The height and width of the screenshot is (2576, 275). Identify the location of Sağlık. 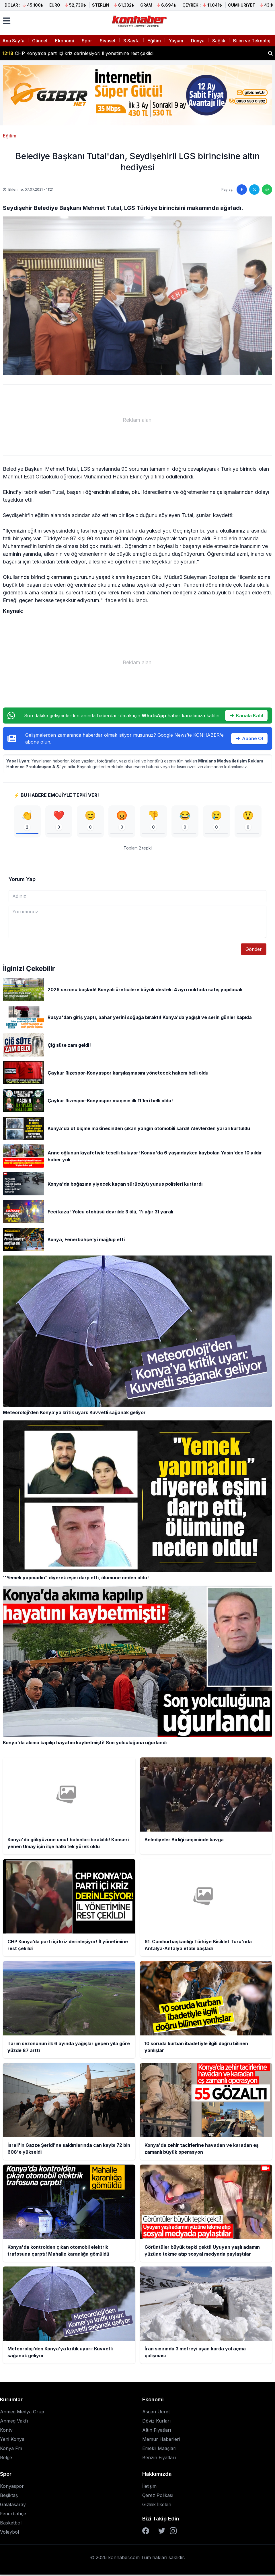
(218, 41).